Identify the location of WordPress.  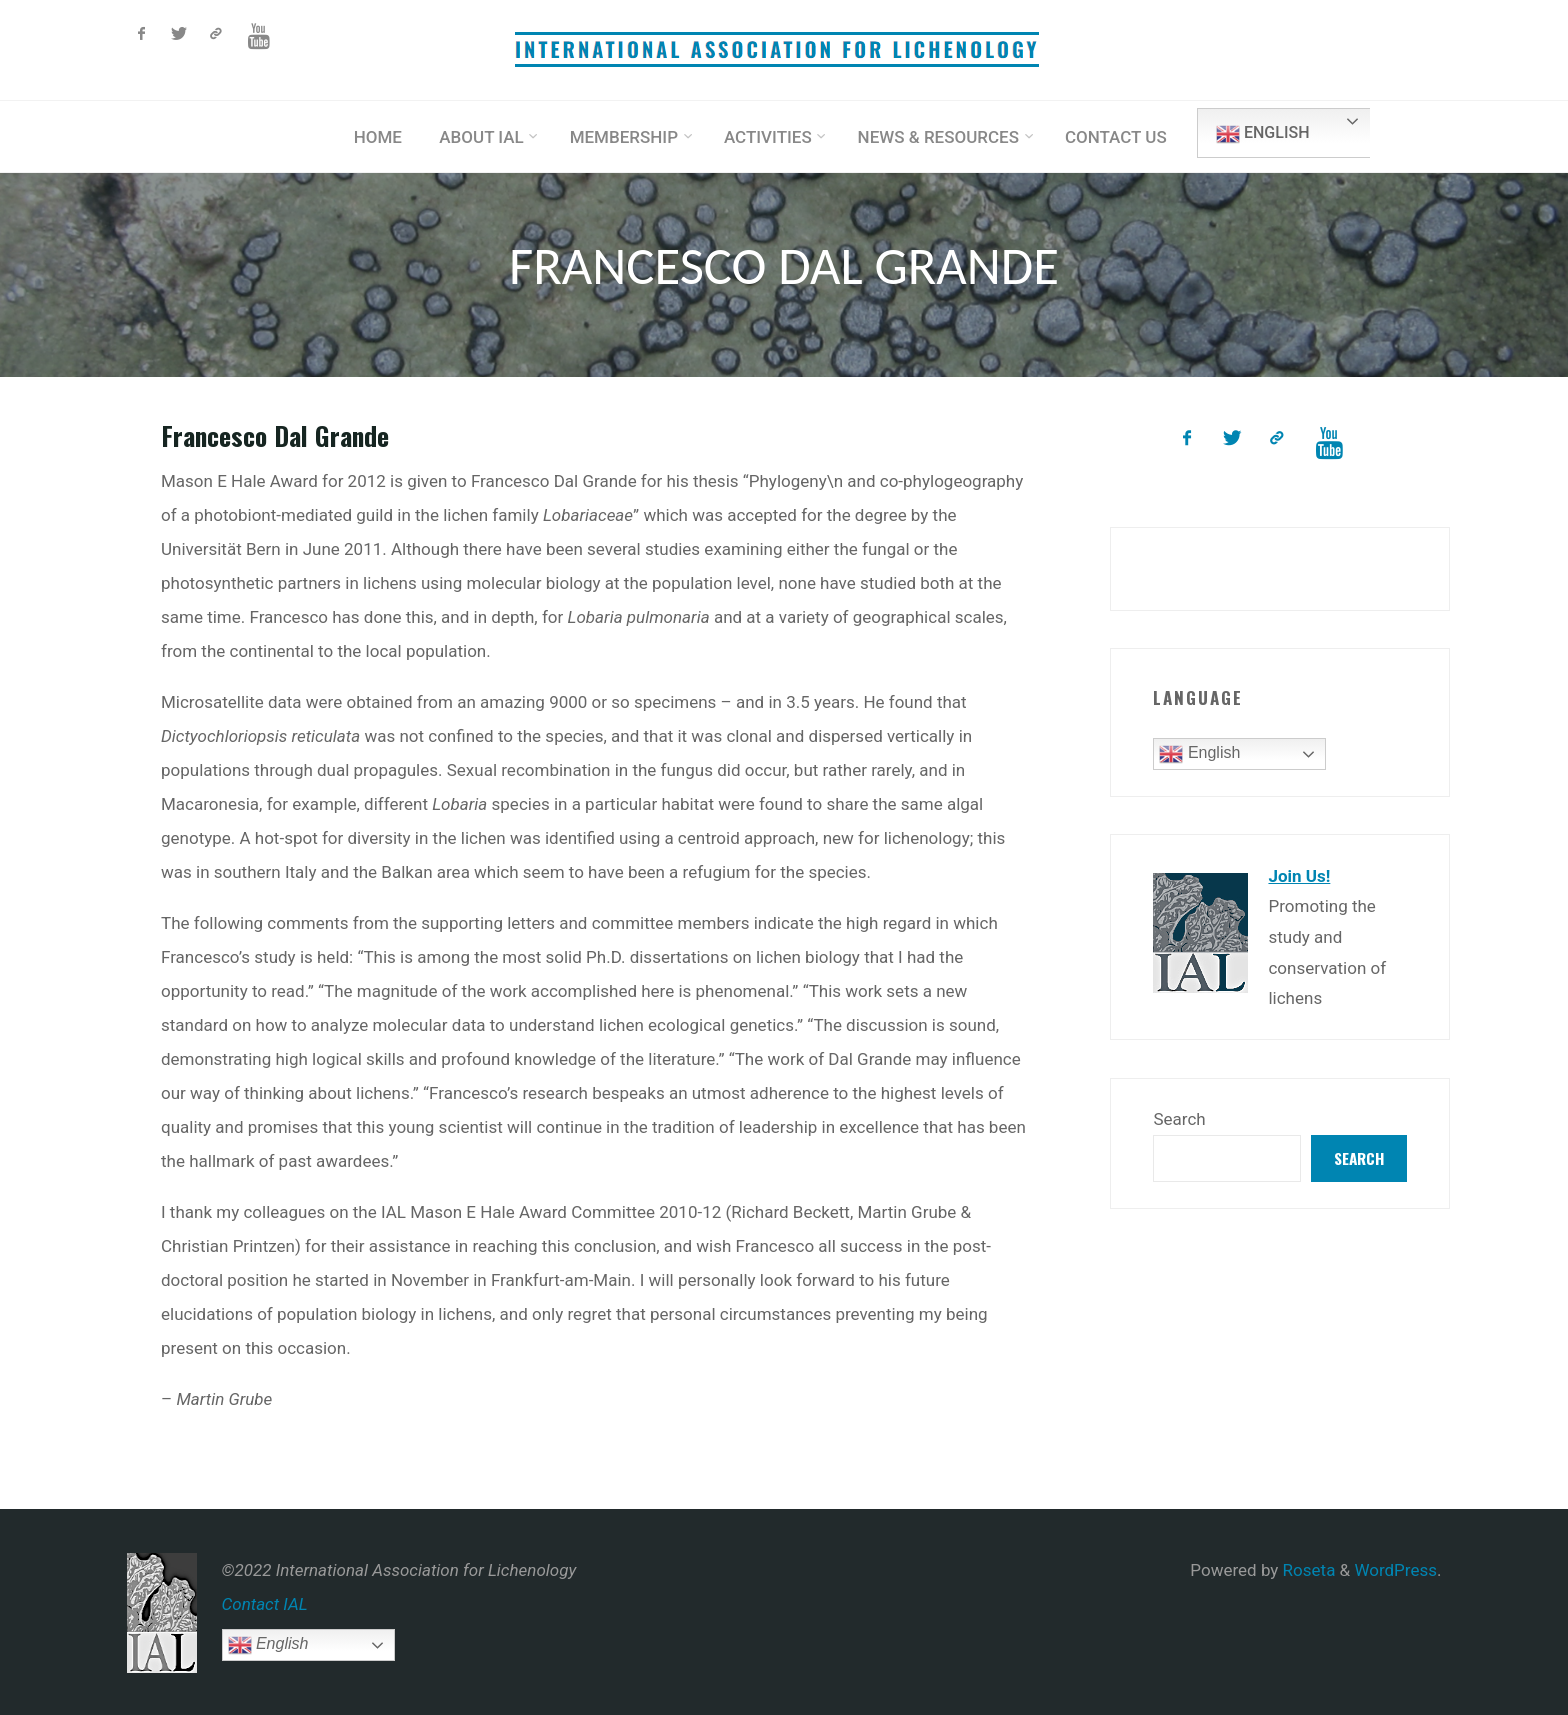
(1395, 1570).